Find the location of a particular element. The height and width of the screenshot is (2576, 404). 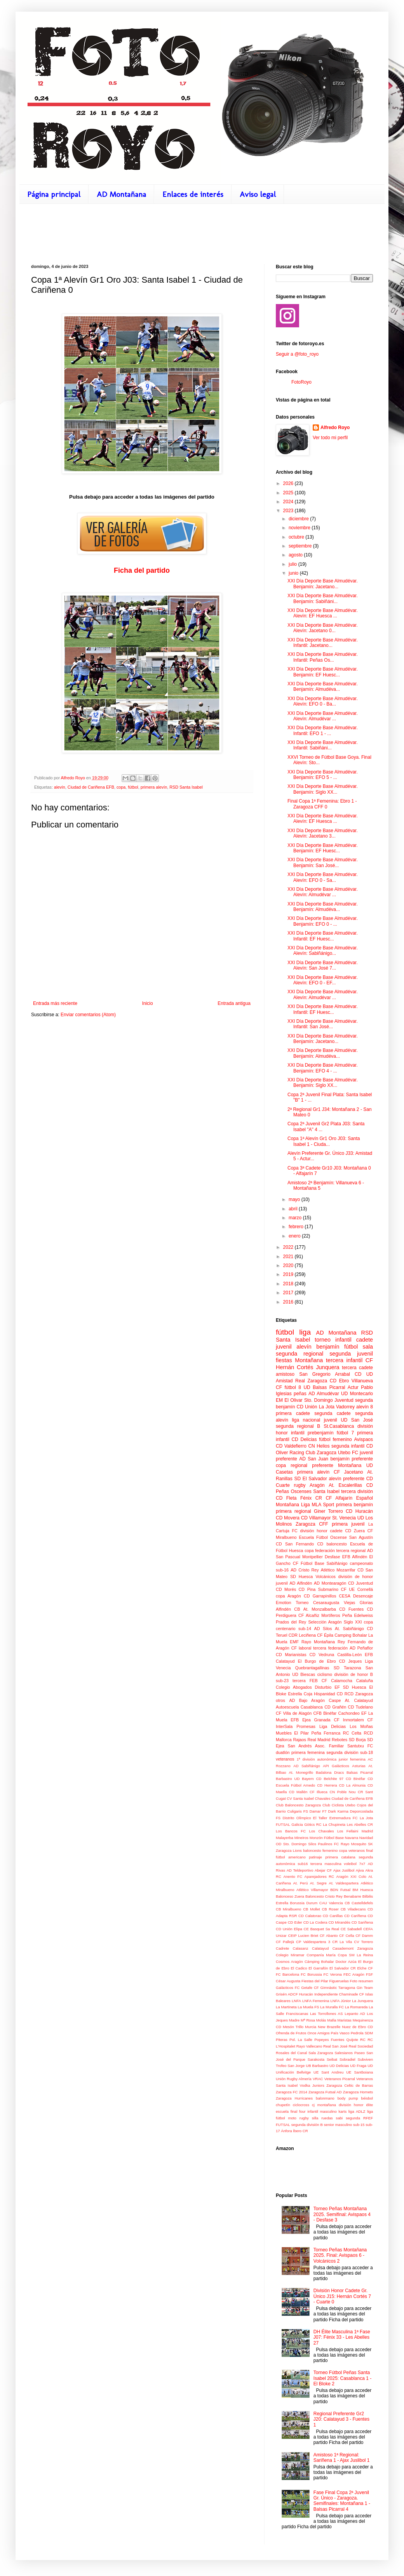

ciclismo is located at coordinates (324, 1674).